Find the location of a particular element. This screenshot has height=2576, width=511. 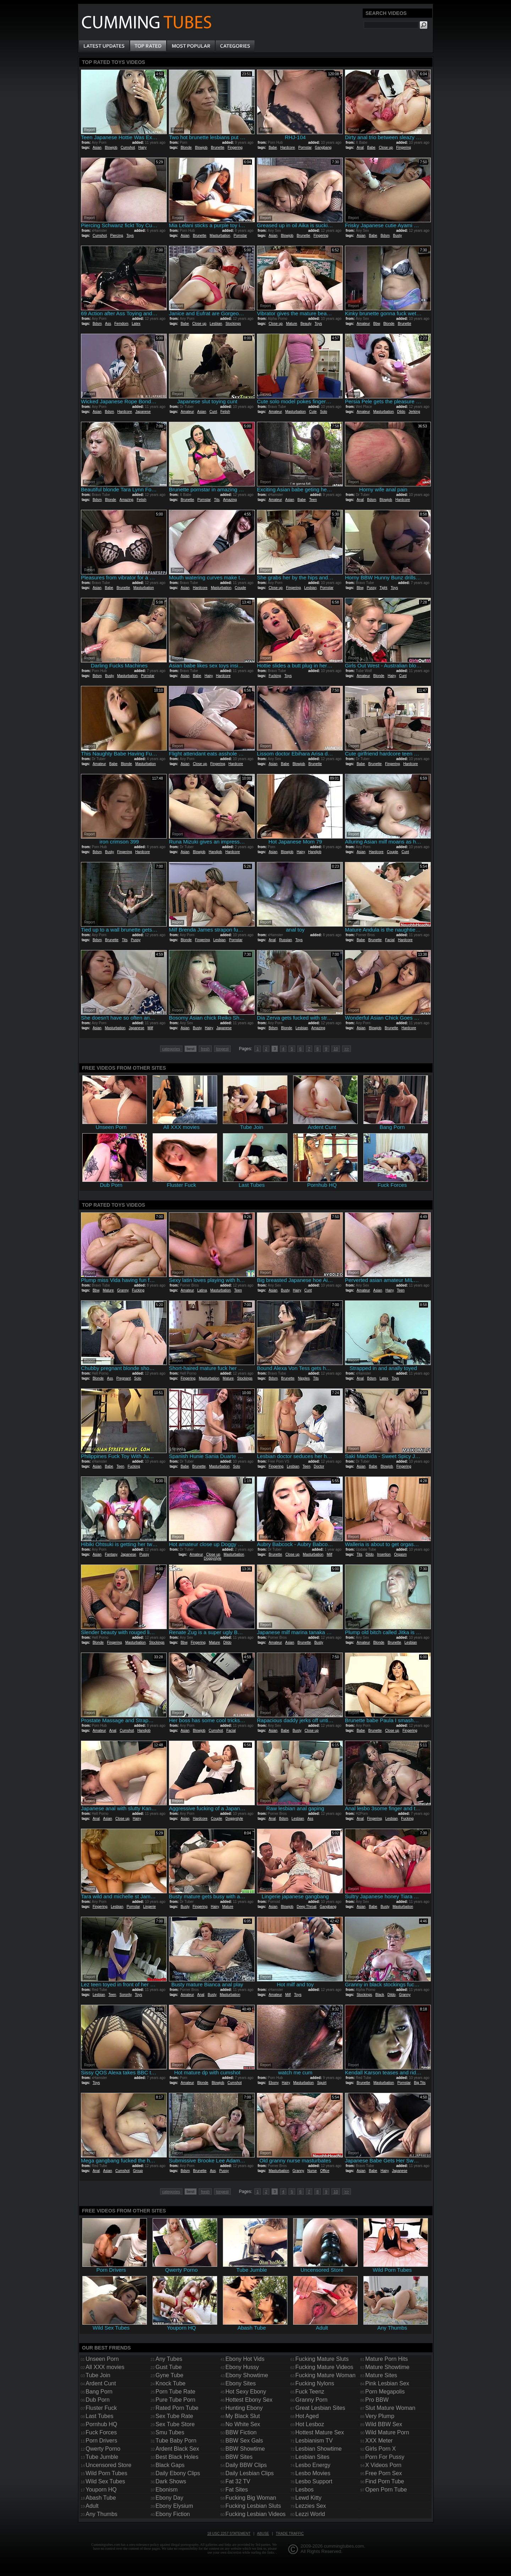

BBW Showtime is located at coordinates (245, 2449).